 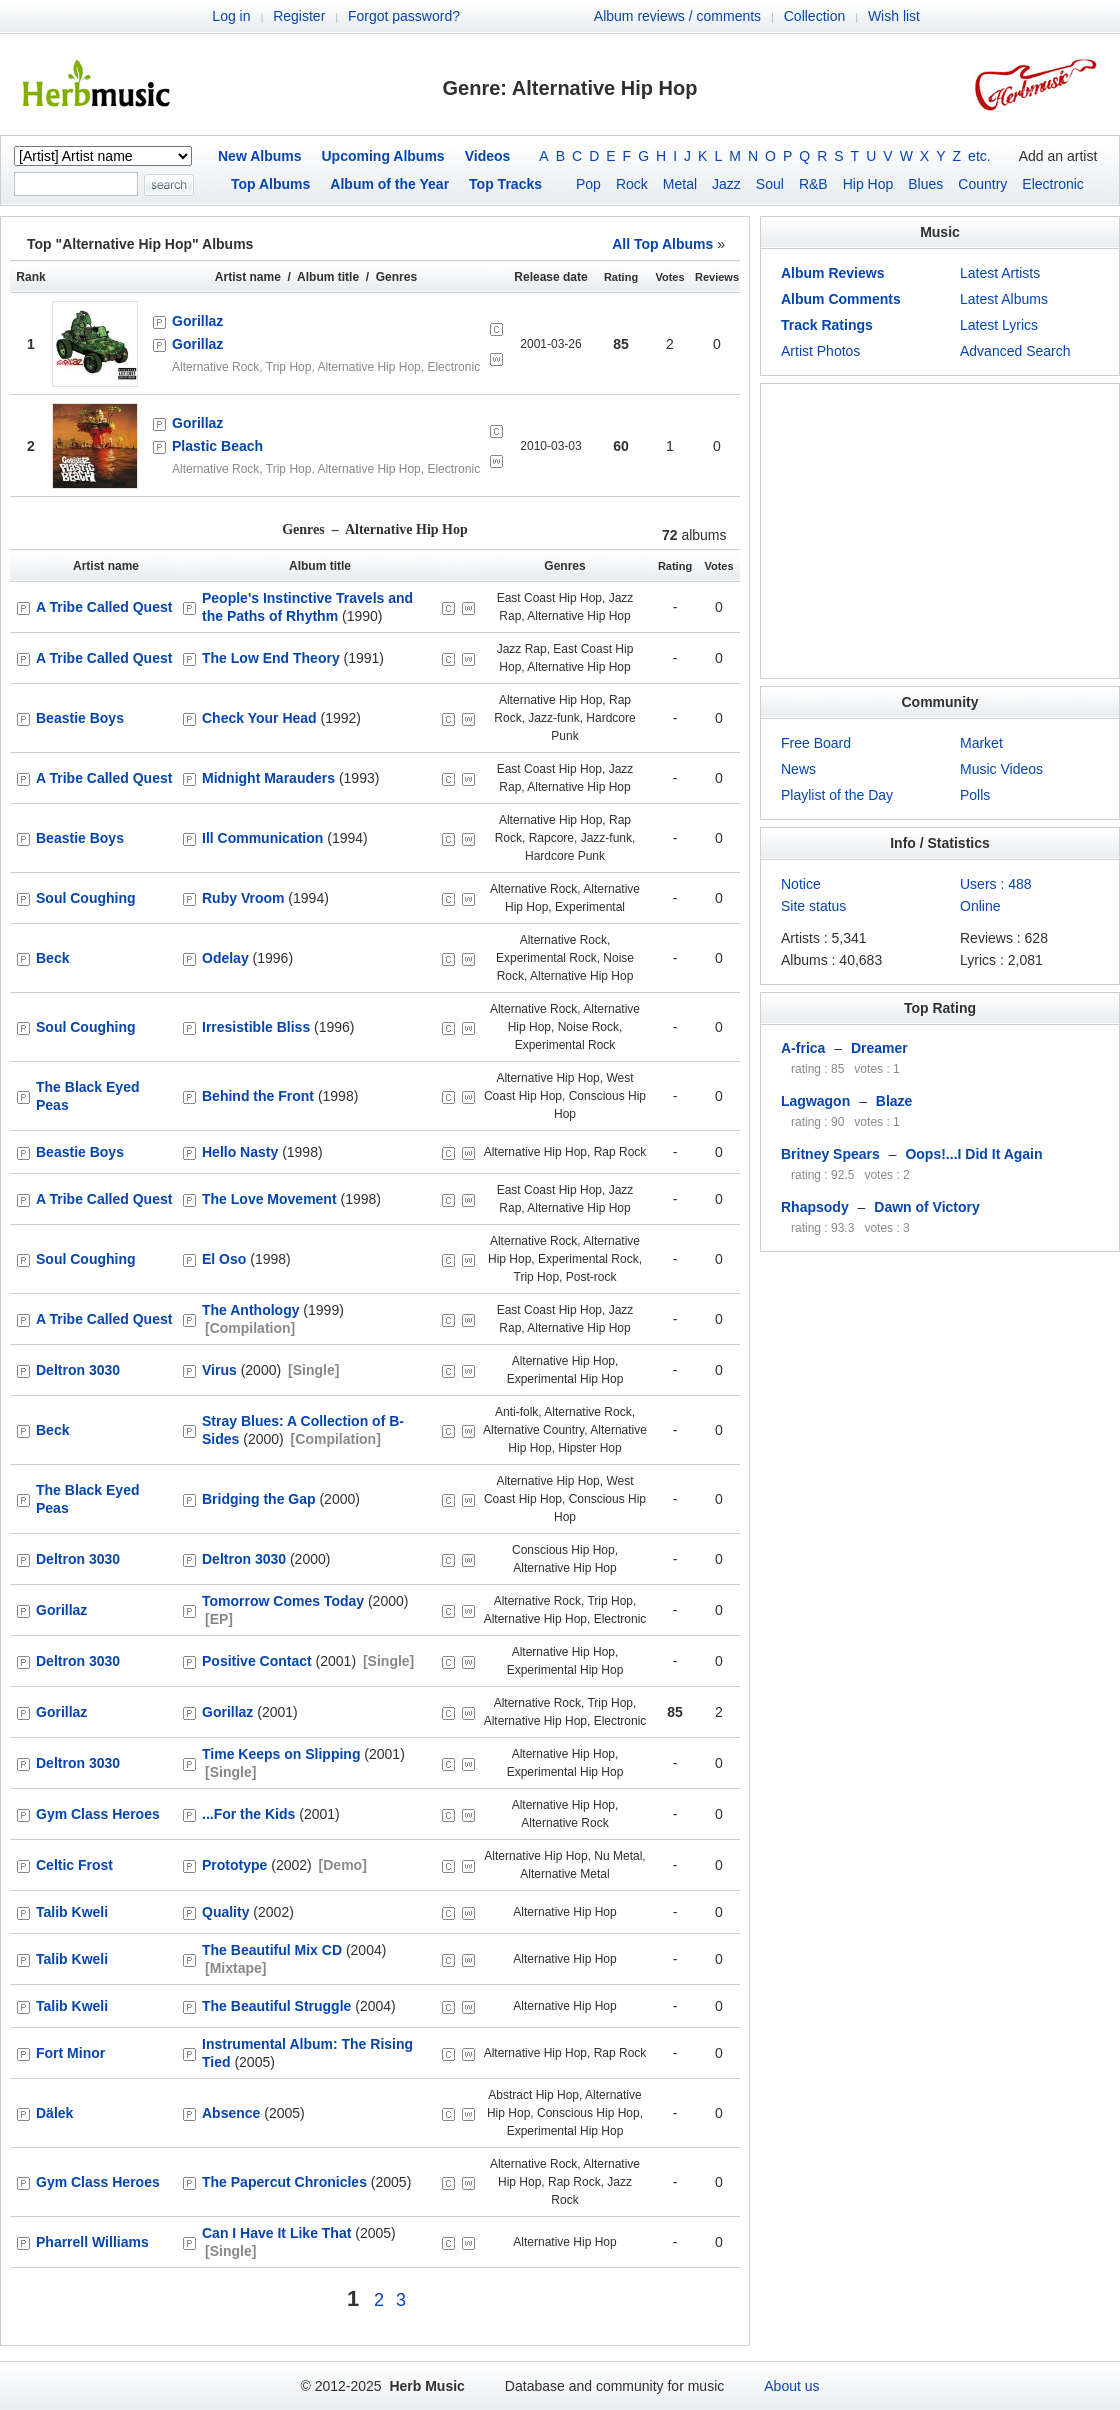 I want to click on Polls, so click(x=975, y=795).